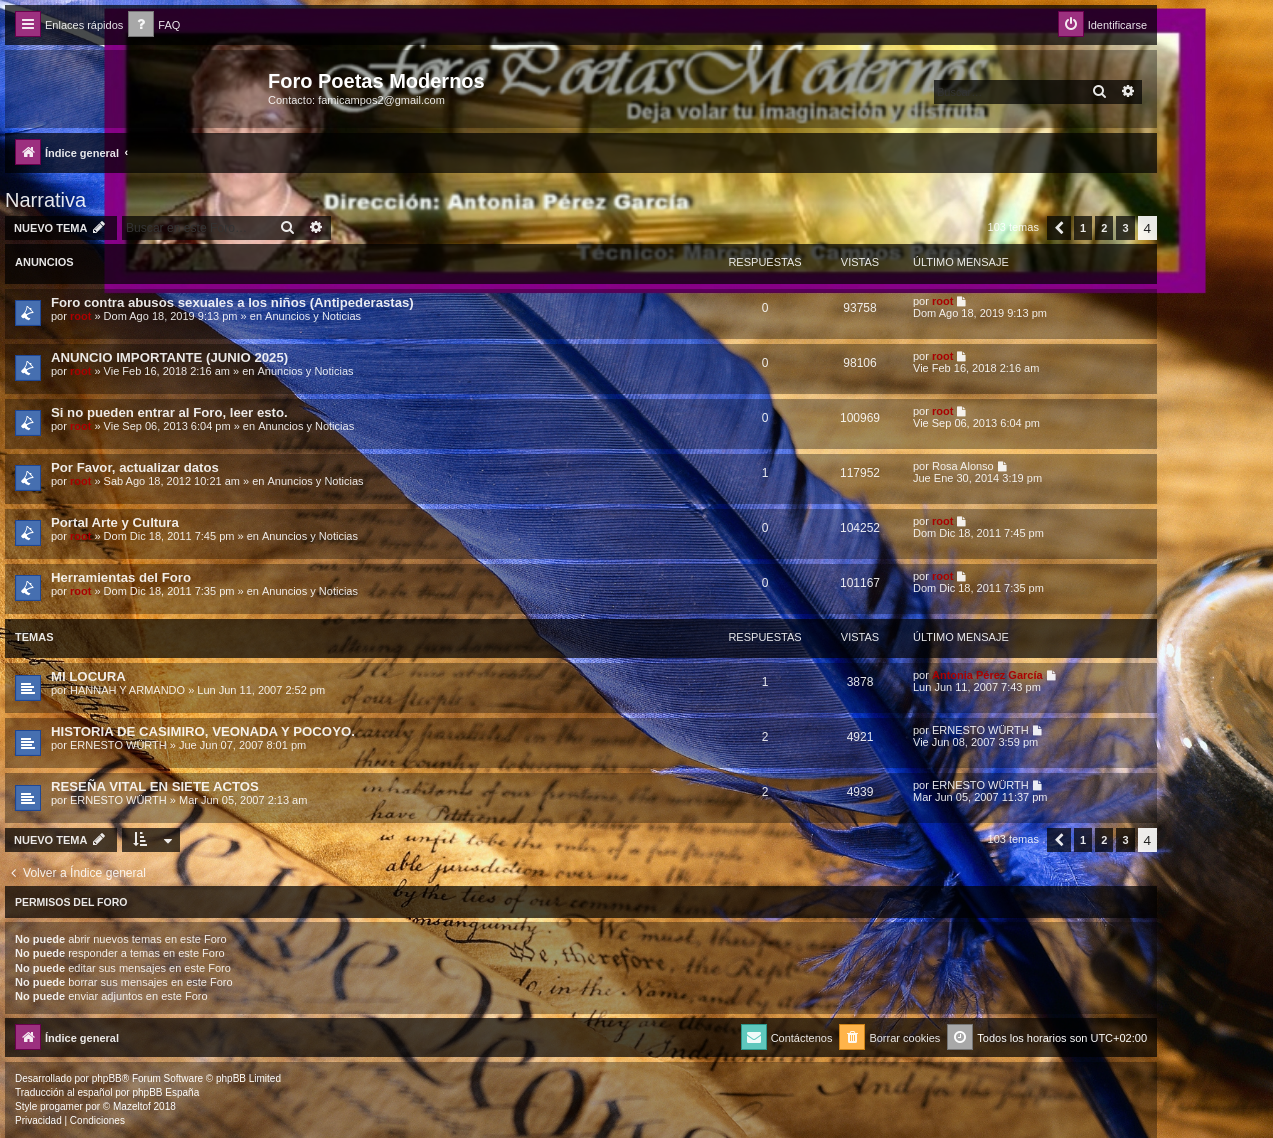 This screenshot has width=1273, height=1138. Describe the element at coordinates (963, 466) in the screenshot. I see `Rosa Alonso` at that location.